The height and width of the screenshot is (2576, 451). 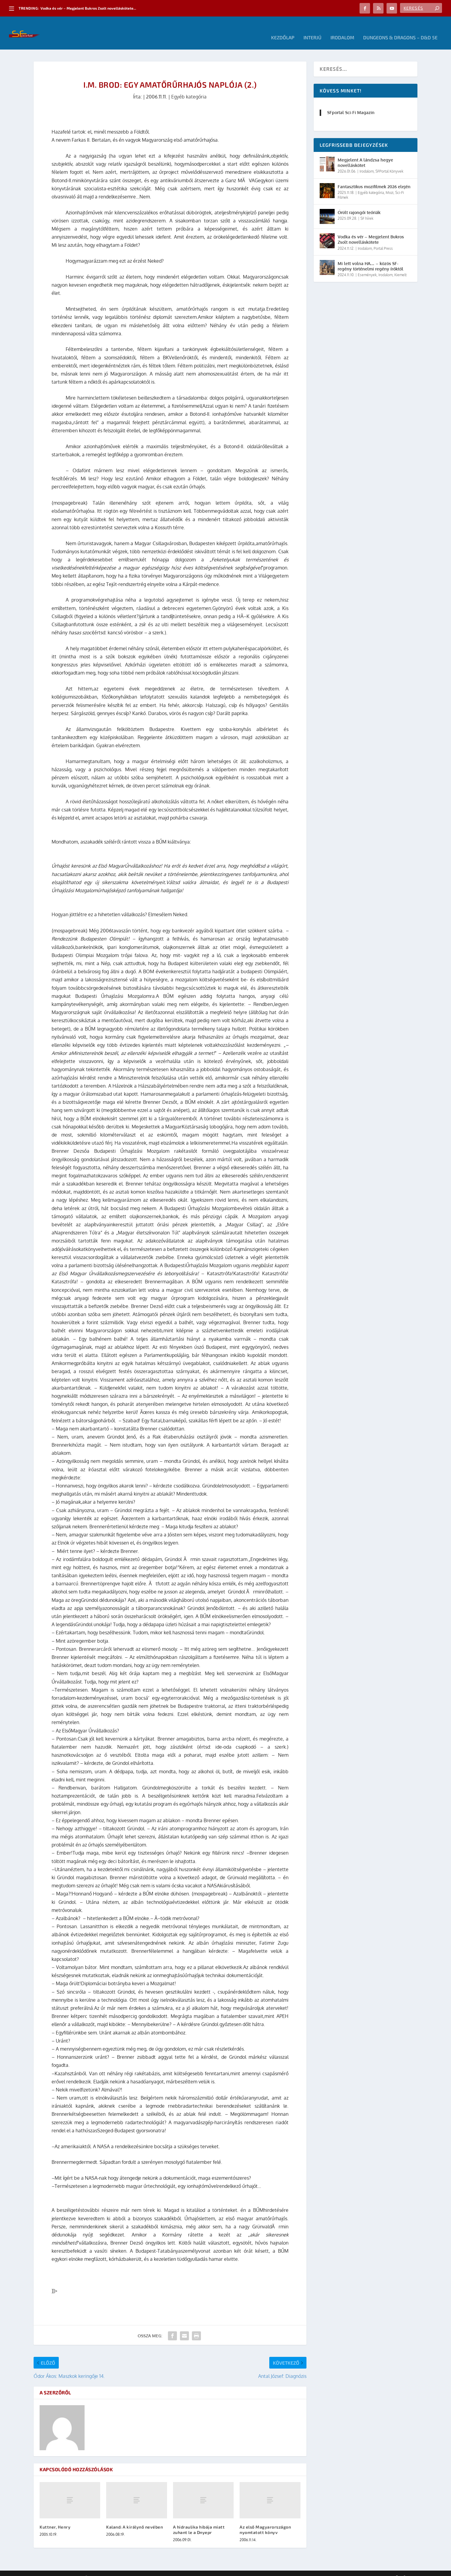 What do you see at coordinates (55, 2517) in the screenshot?
I see `Kuttner, Henry` at bounding box center [55, 2517].